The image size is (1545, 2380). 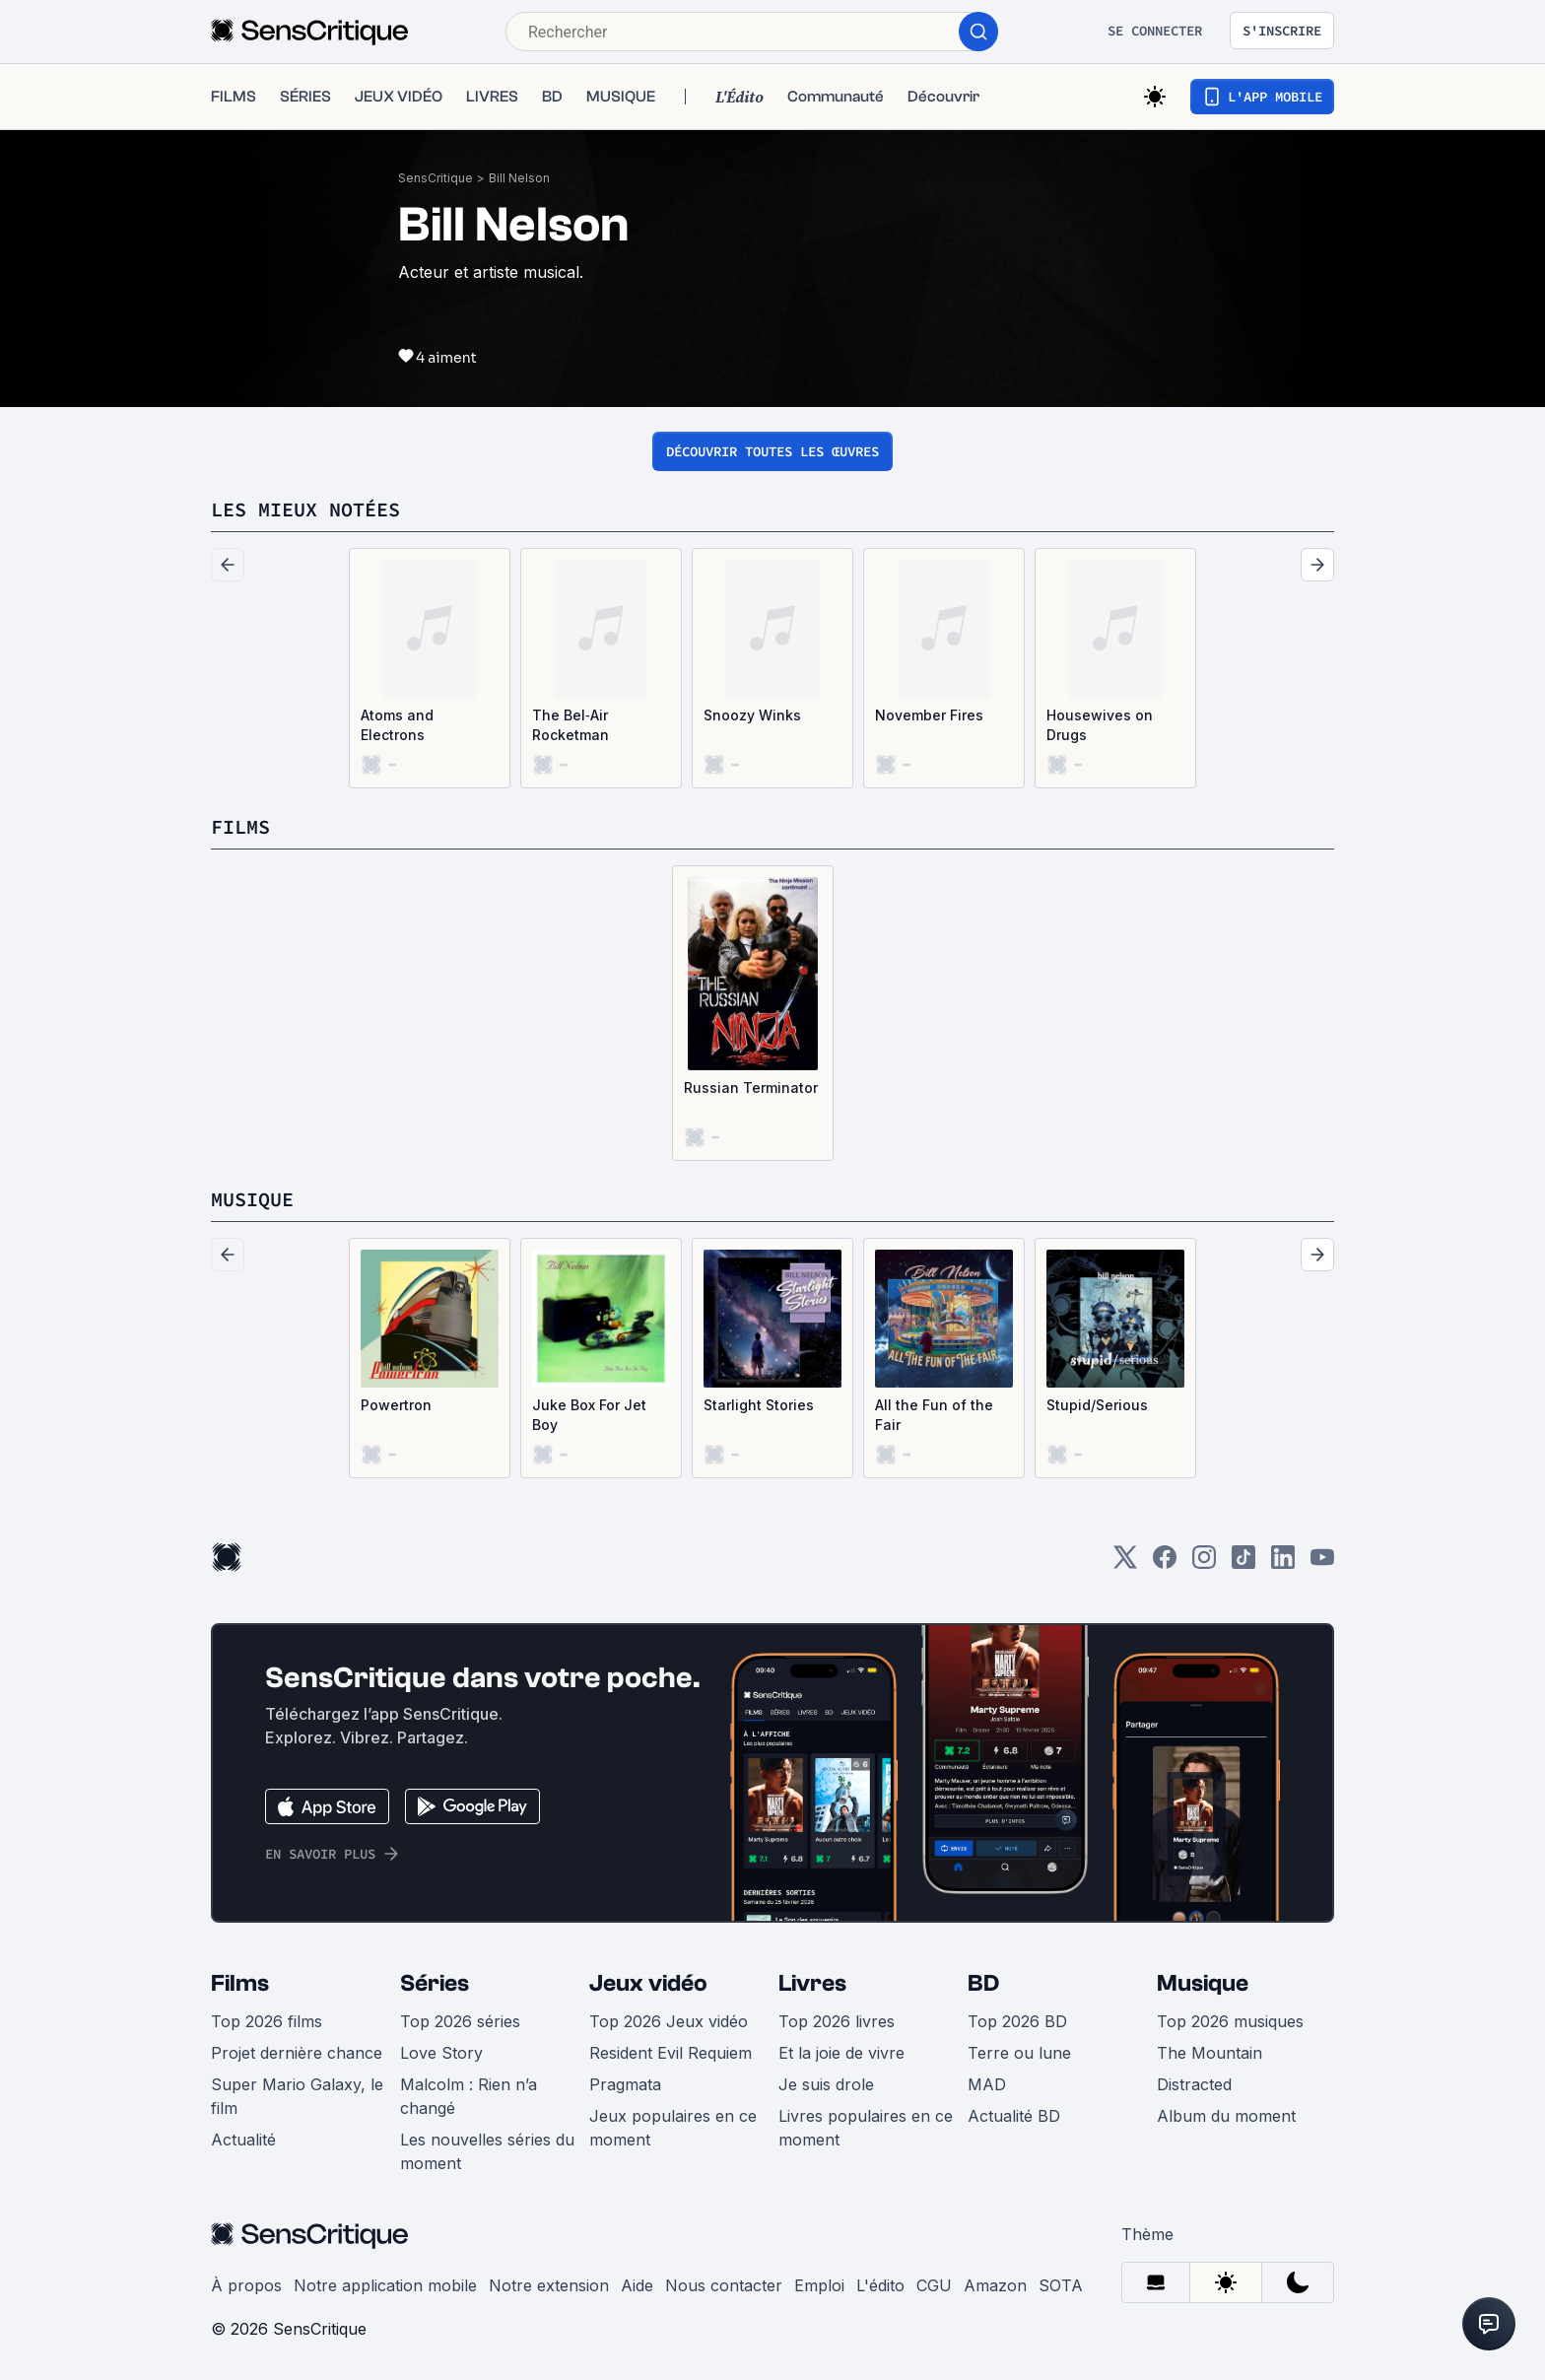 I want to click on All the Fun of the Fair, so click(x=934, y=1414).